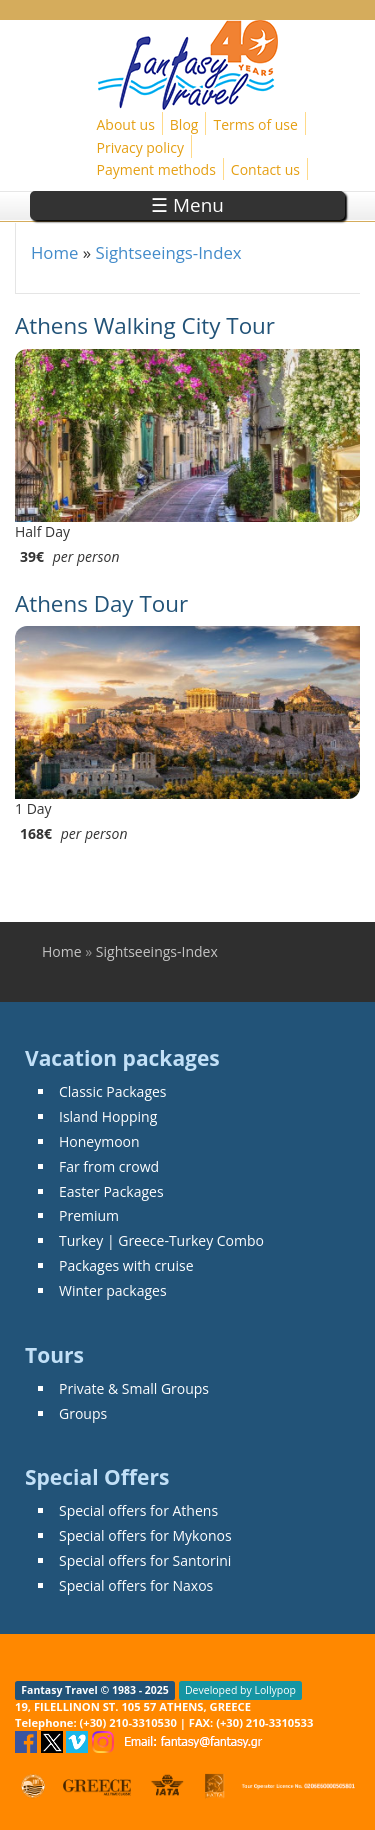 The image size is (375, 1830). Describe the element at coordinates (126, 1265) in the screenshot. I see `Packages with cruise` at that location.